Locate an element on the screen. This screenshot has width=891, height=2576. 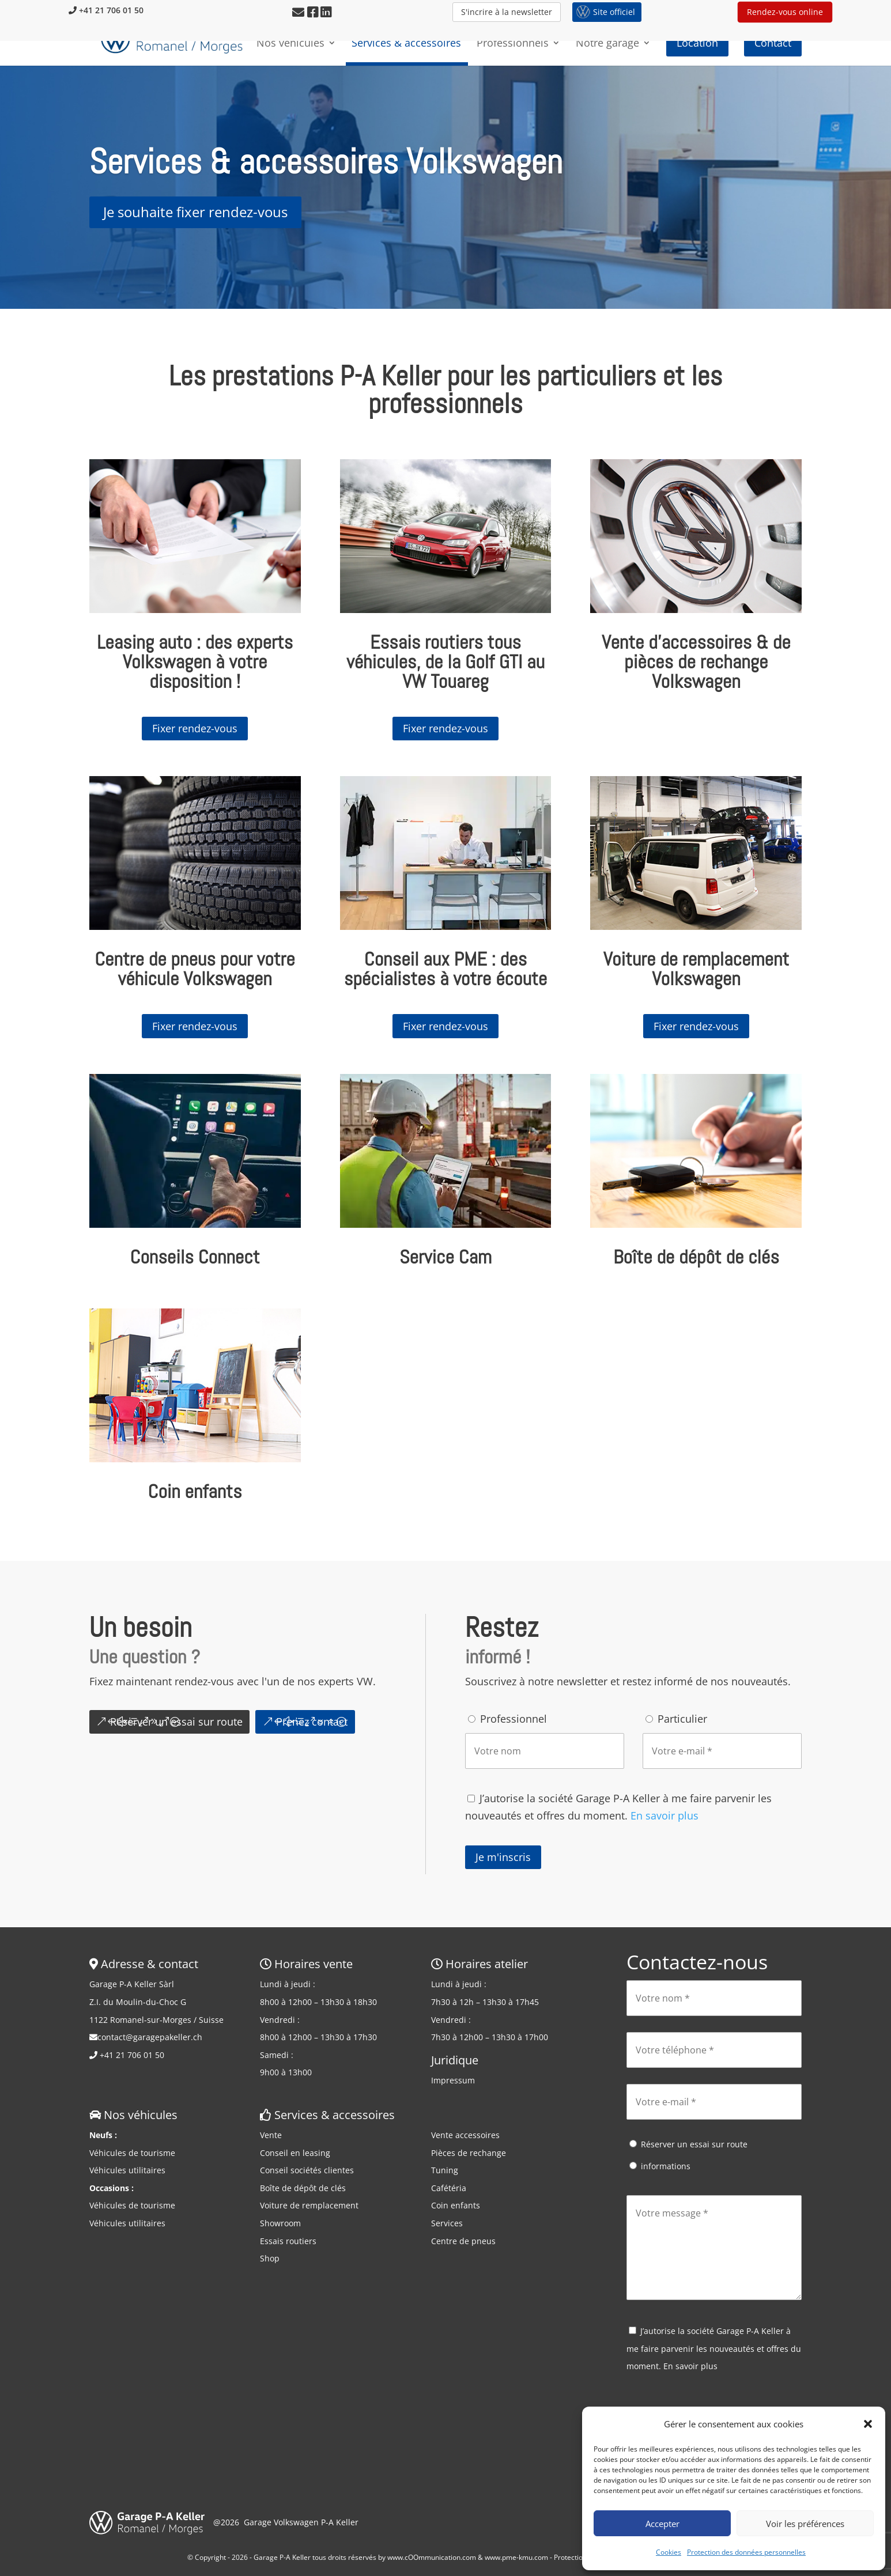
Accepter is located at coordinates (662, 2523).